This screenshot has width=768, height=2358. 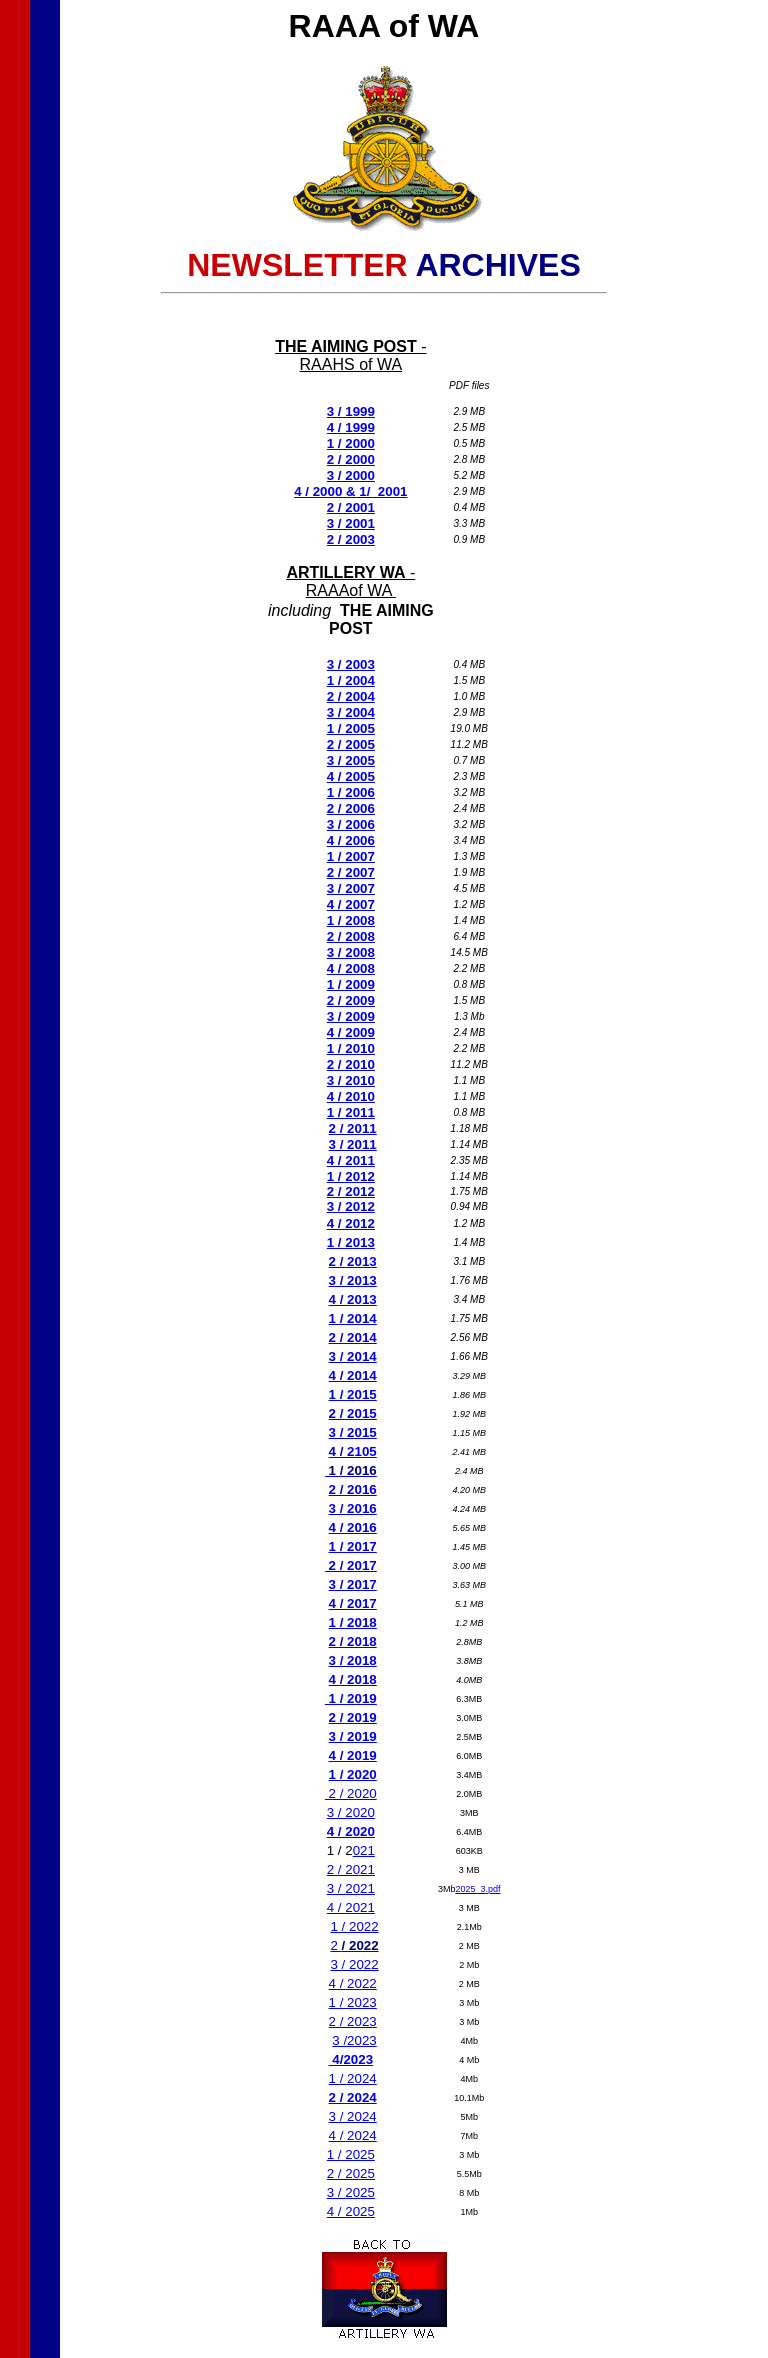 What do you see at coordinates (351, 1242) in the screenshot?
I see `1 / 2013` at bounding box center [351, 1242].